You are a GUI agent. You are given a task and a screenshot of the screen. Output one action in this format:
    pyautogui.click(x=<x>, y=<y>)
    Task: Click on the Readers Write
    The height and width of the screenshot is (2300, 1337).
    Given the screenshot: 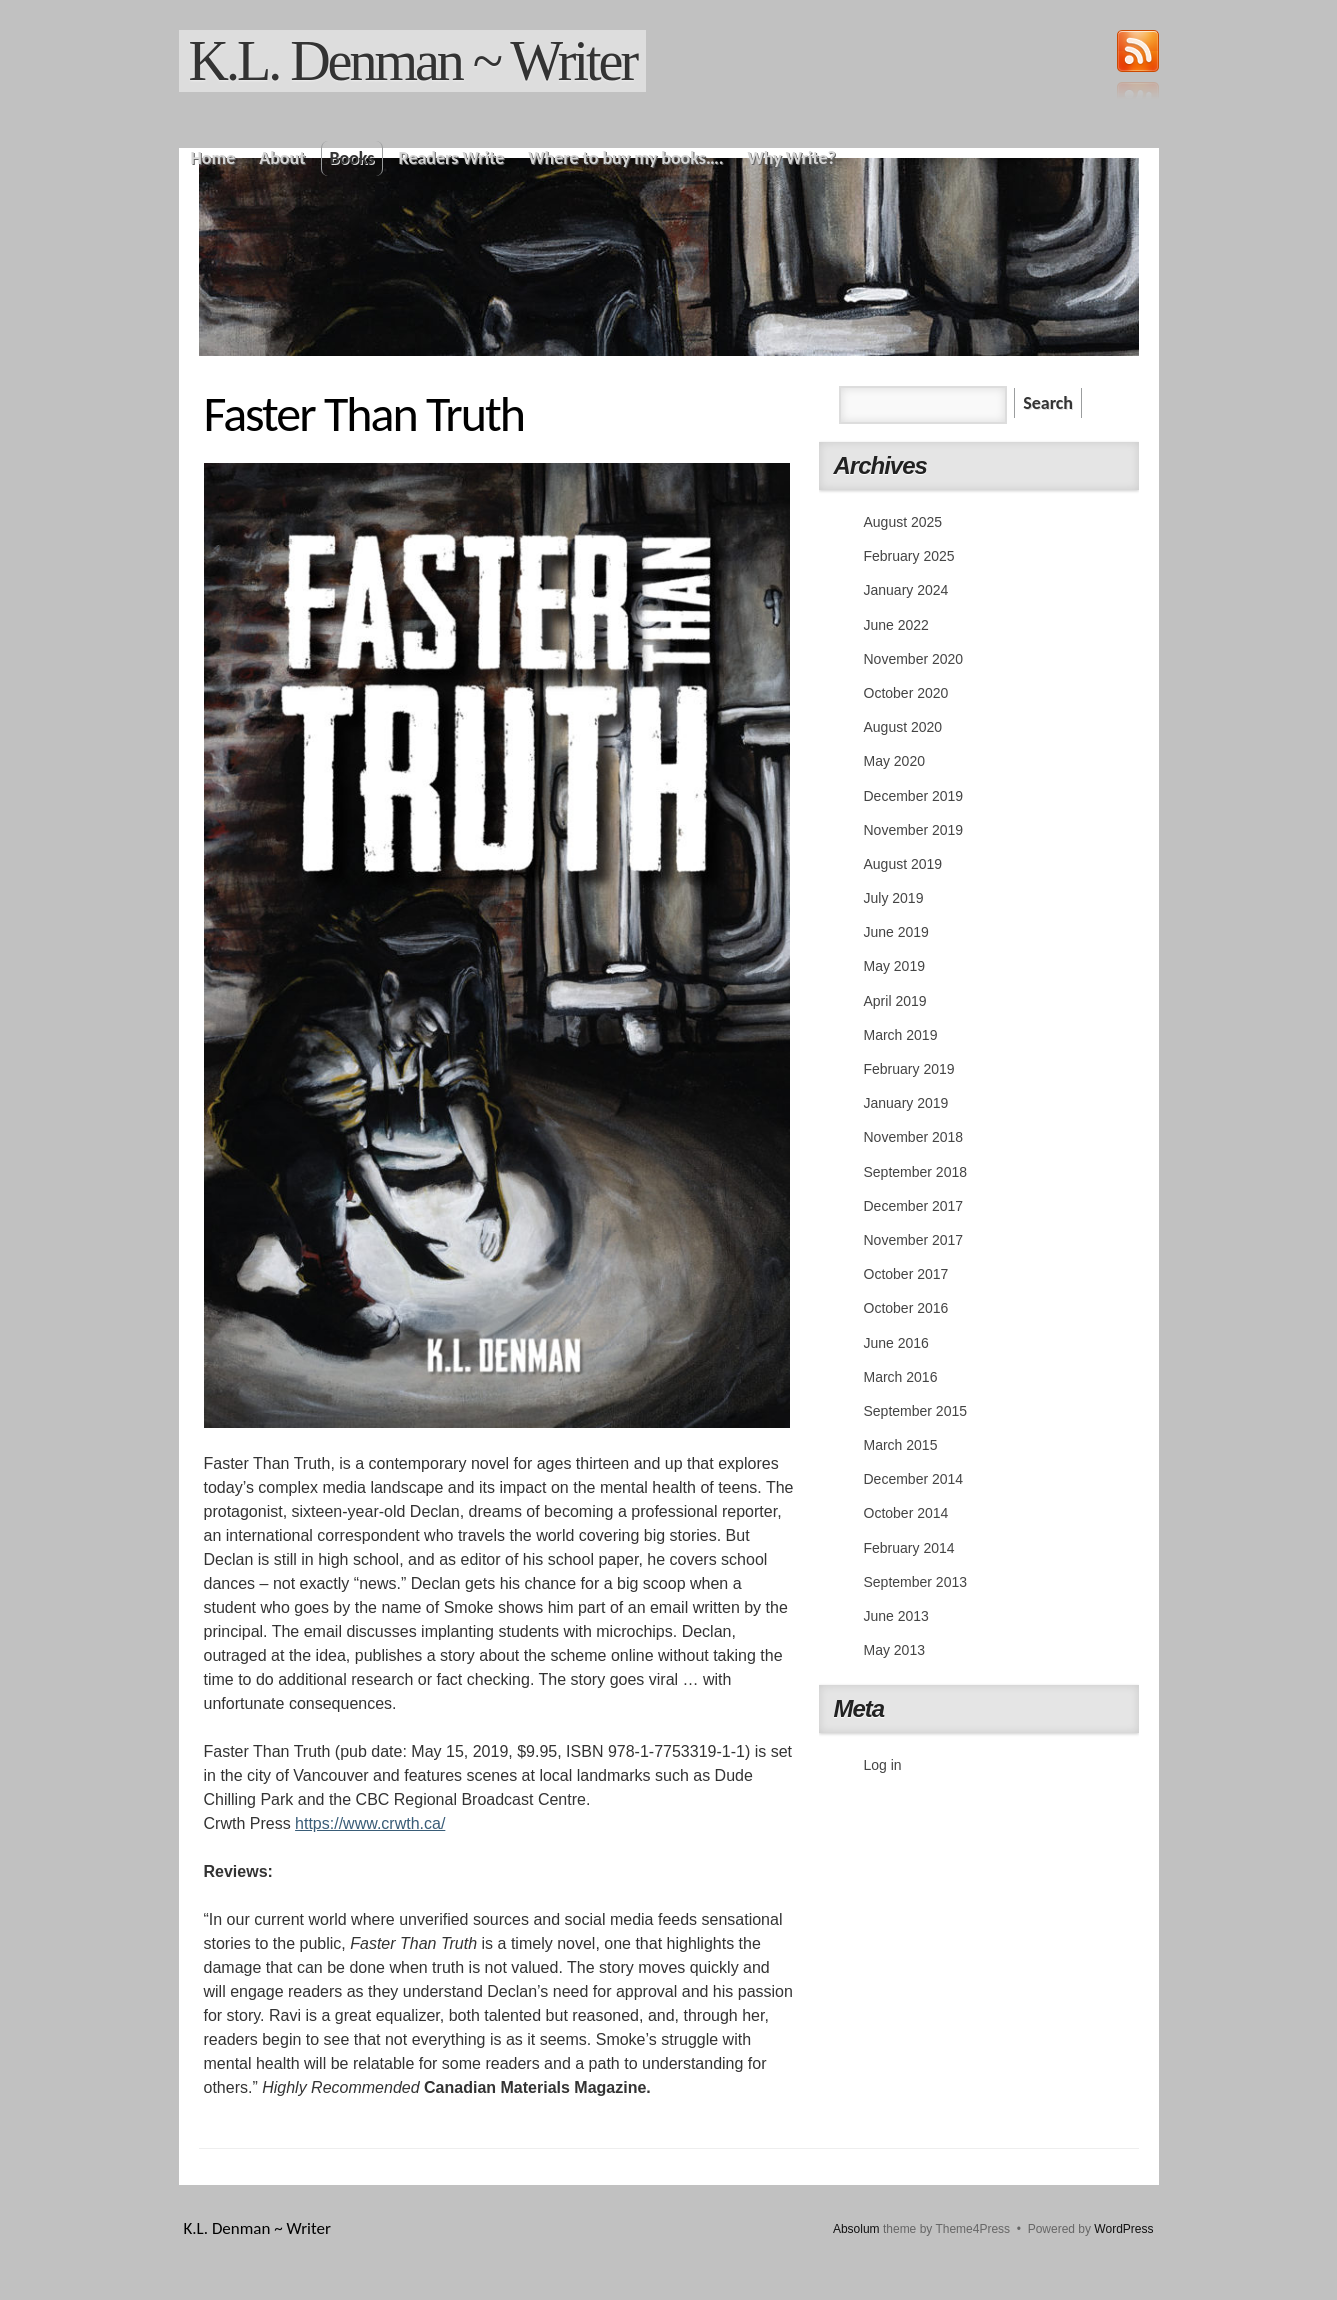 What is the action you would take?
    pyautogui.click(x=452, y=158)
    